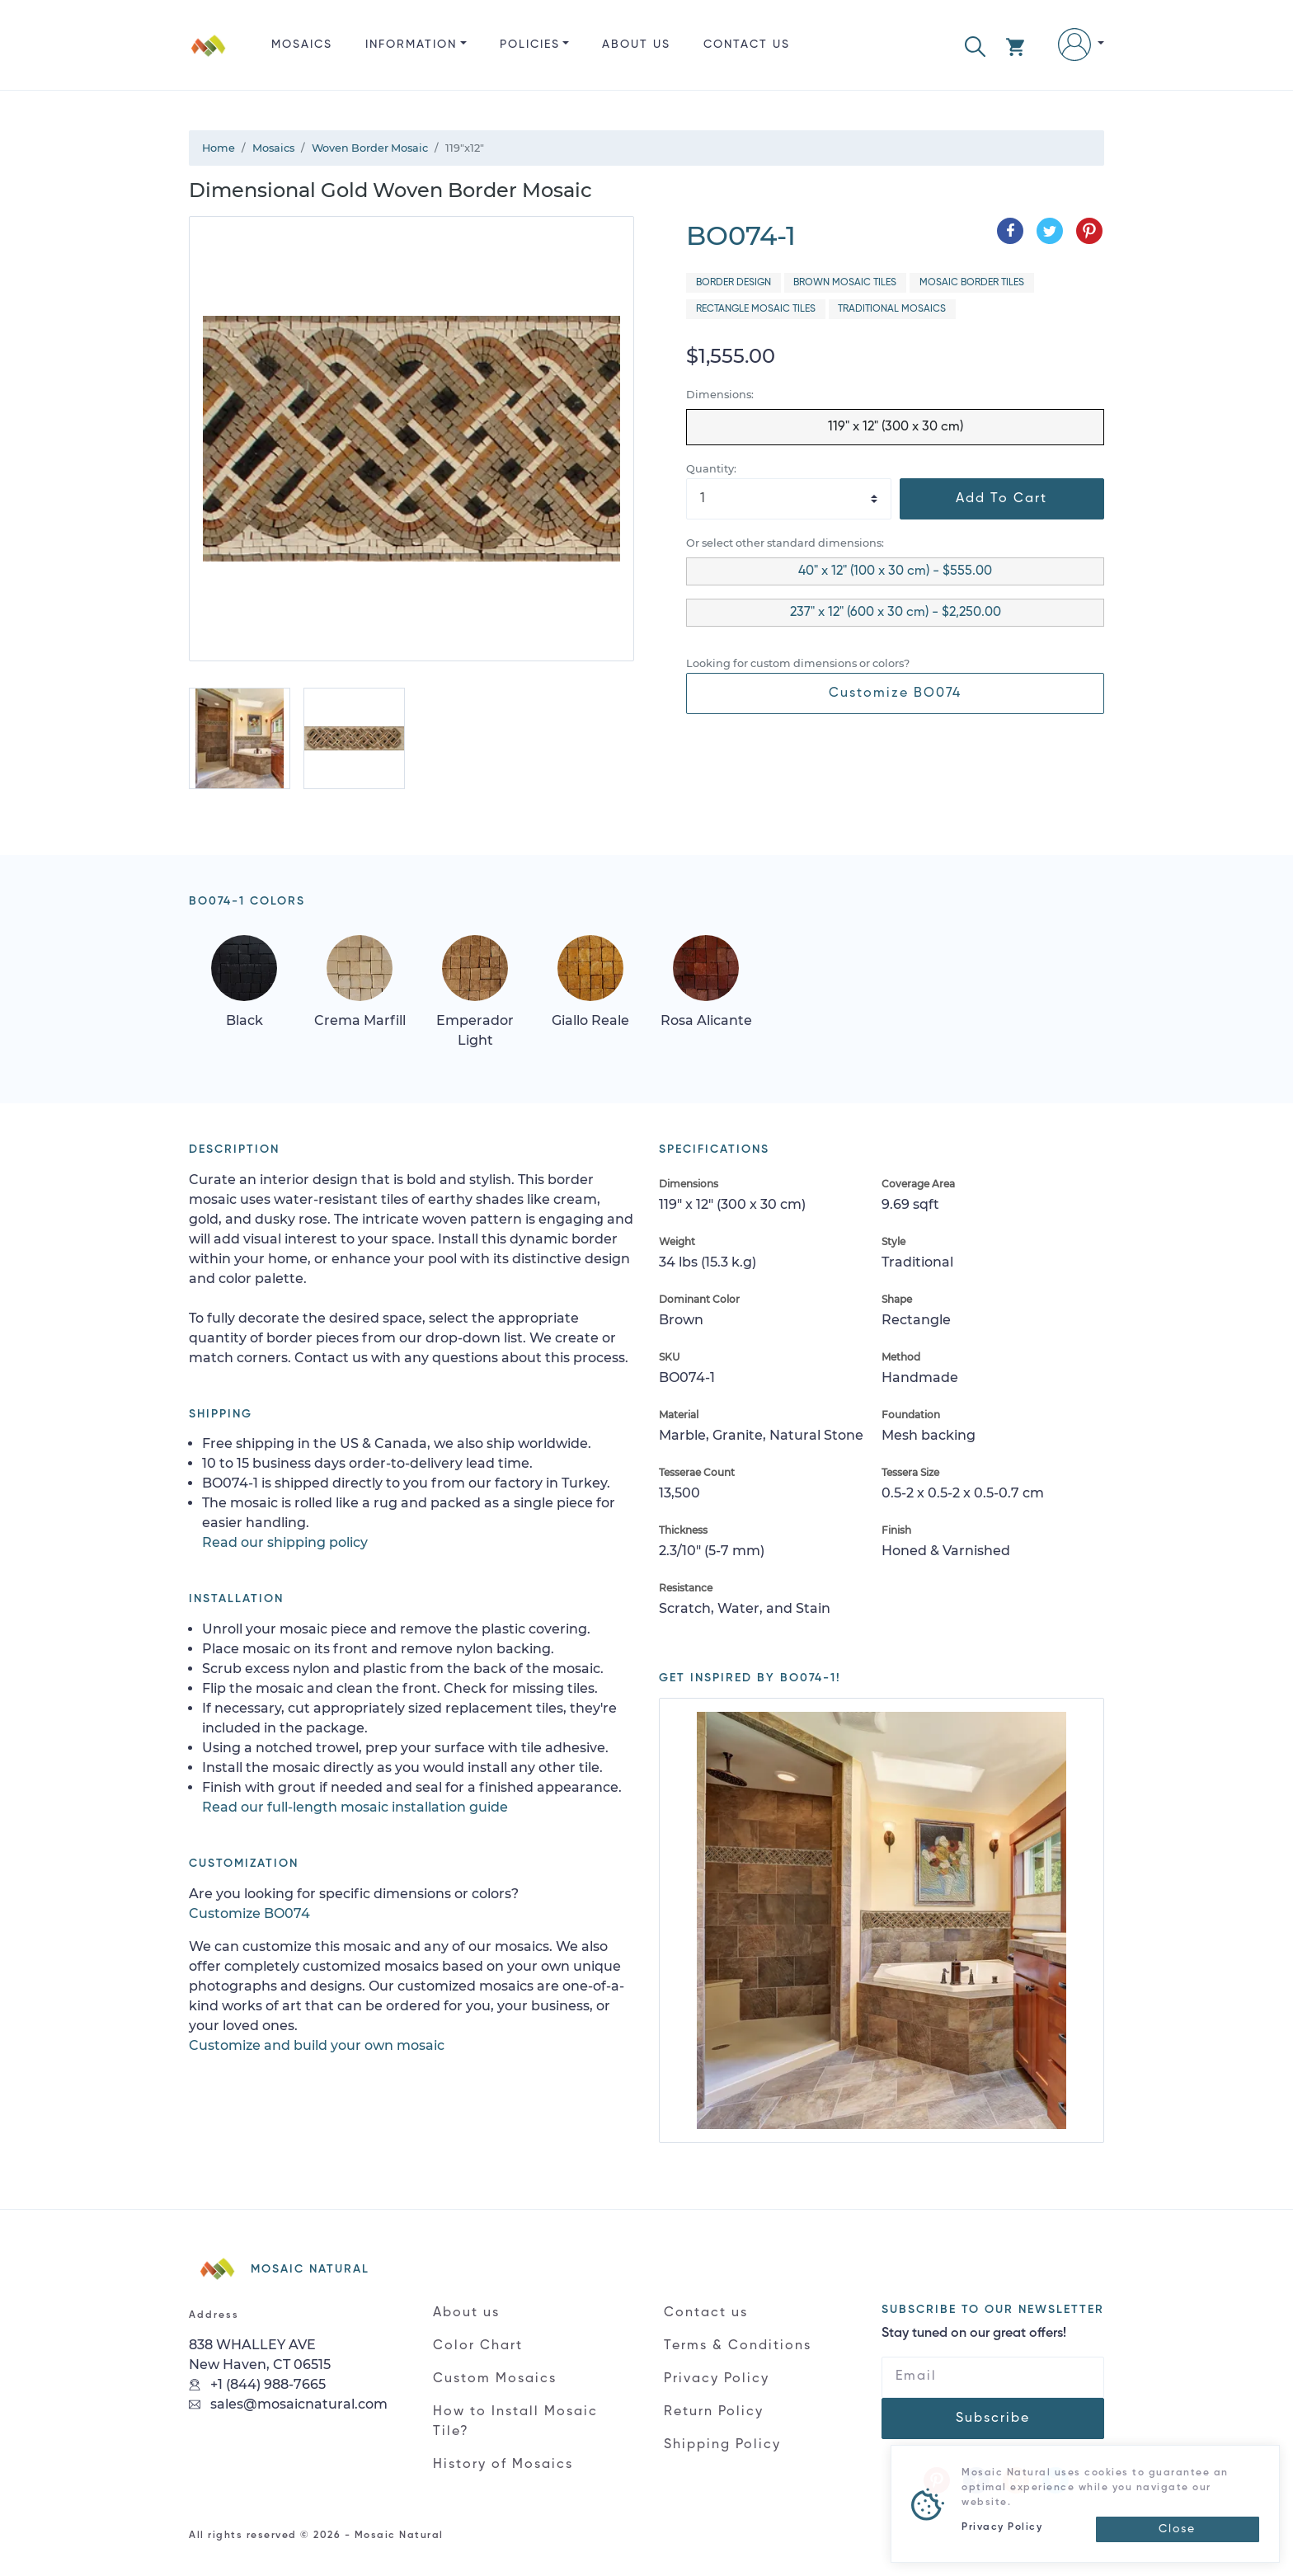  What do you see at coordinates (714, 2412) in the screenshot?
I see `Return Policy` at bounding box center [714, 2412].